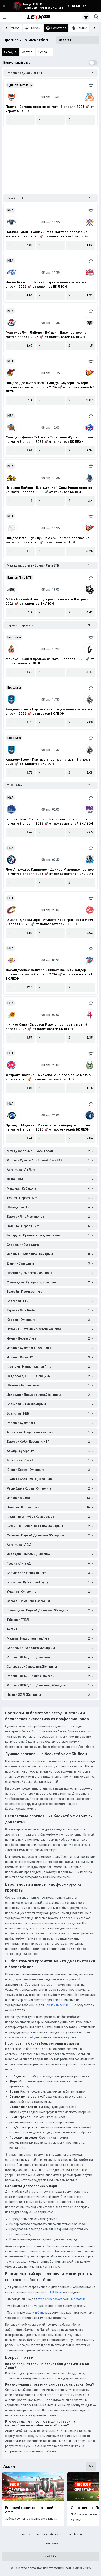  I want to click on статистики матчей, so click(19, 2037).